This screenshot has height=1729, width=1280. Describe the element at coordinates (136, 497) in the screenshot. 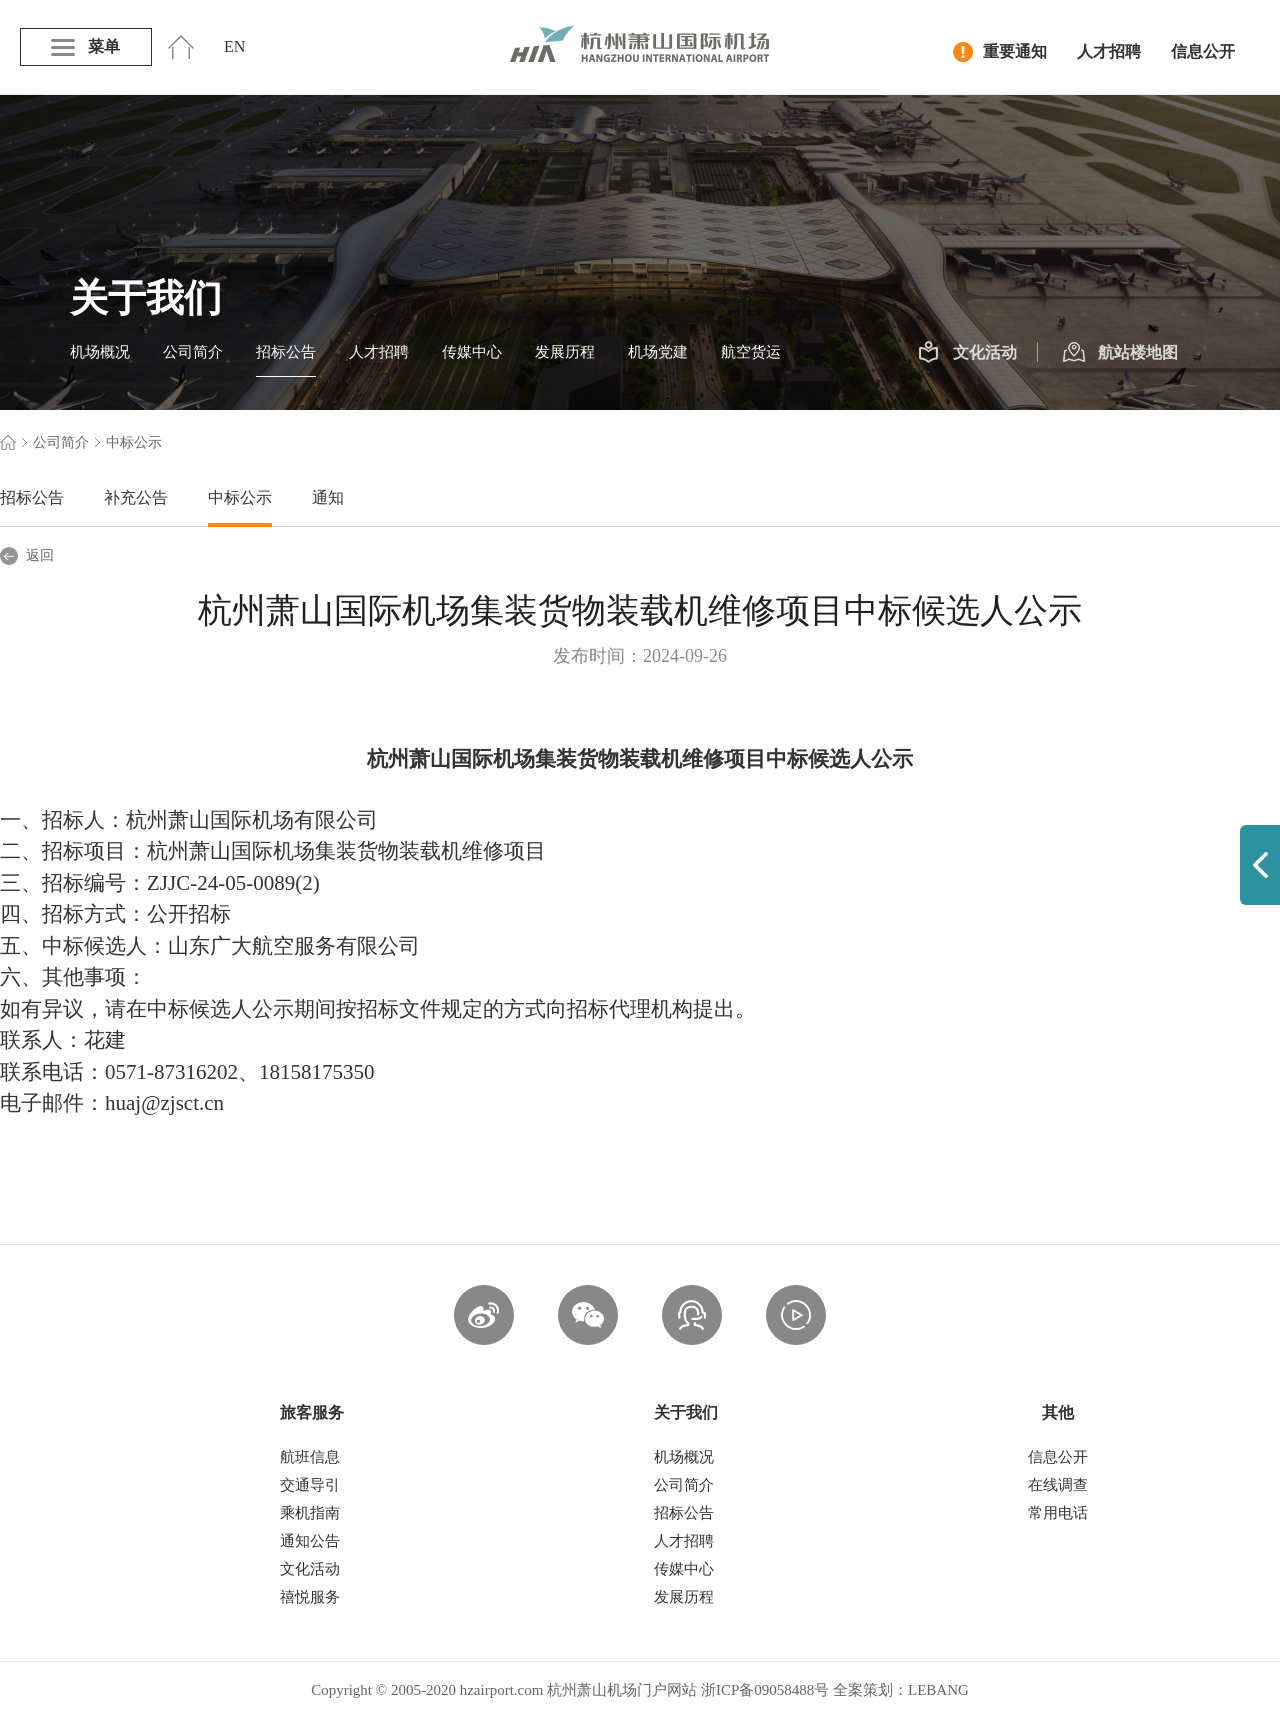

I see `补充公告` at that location.